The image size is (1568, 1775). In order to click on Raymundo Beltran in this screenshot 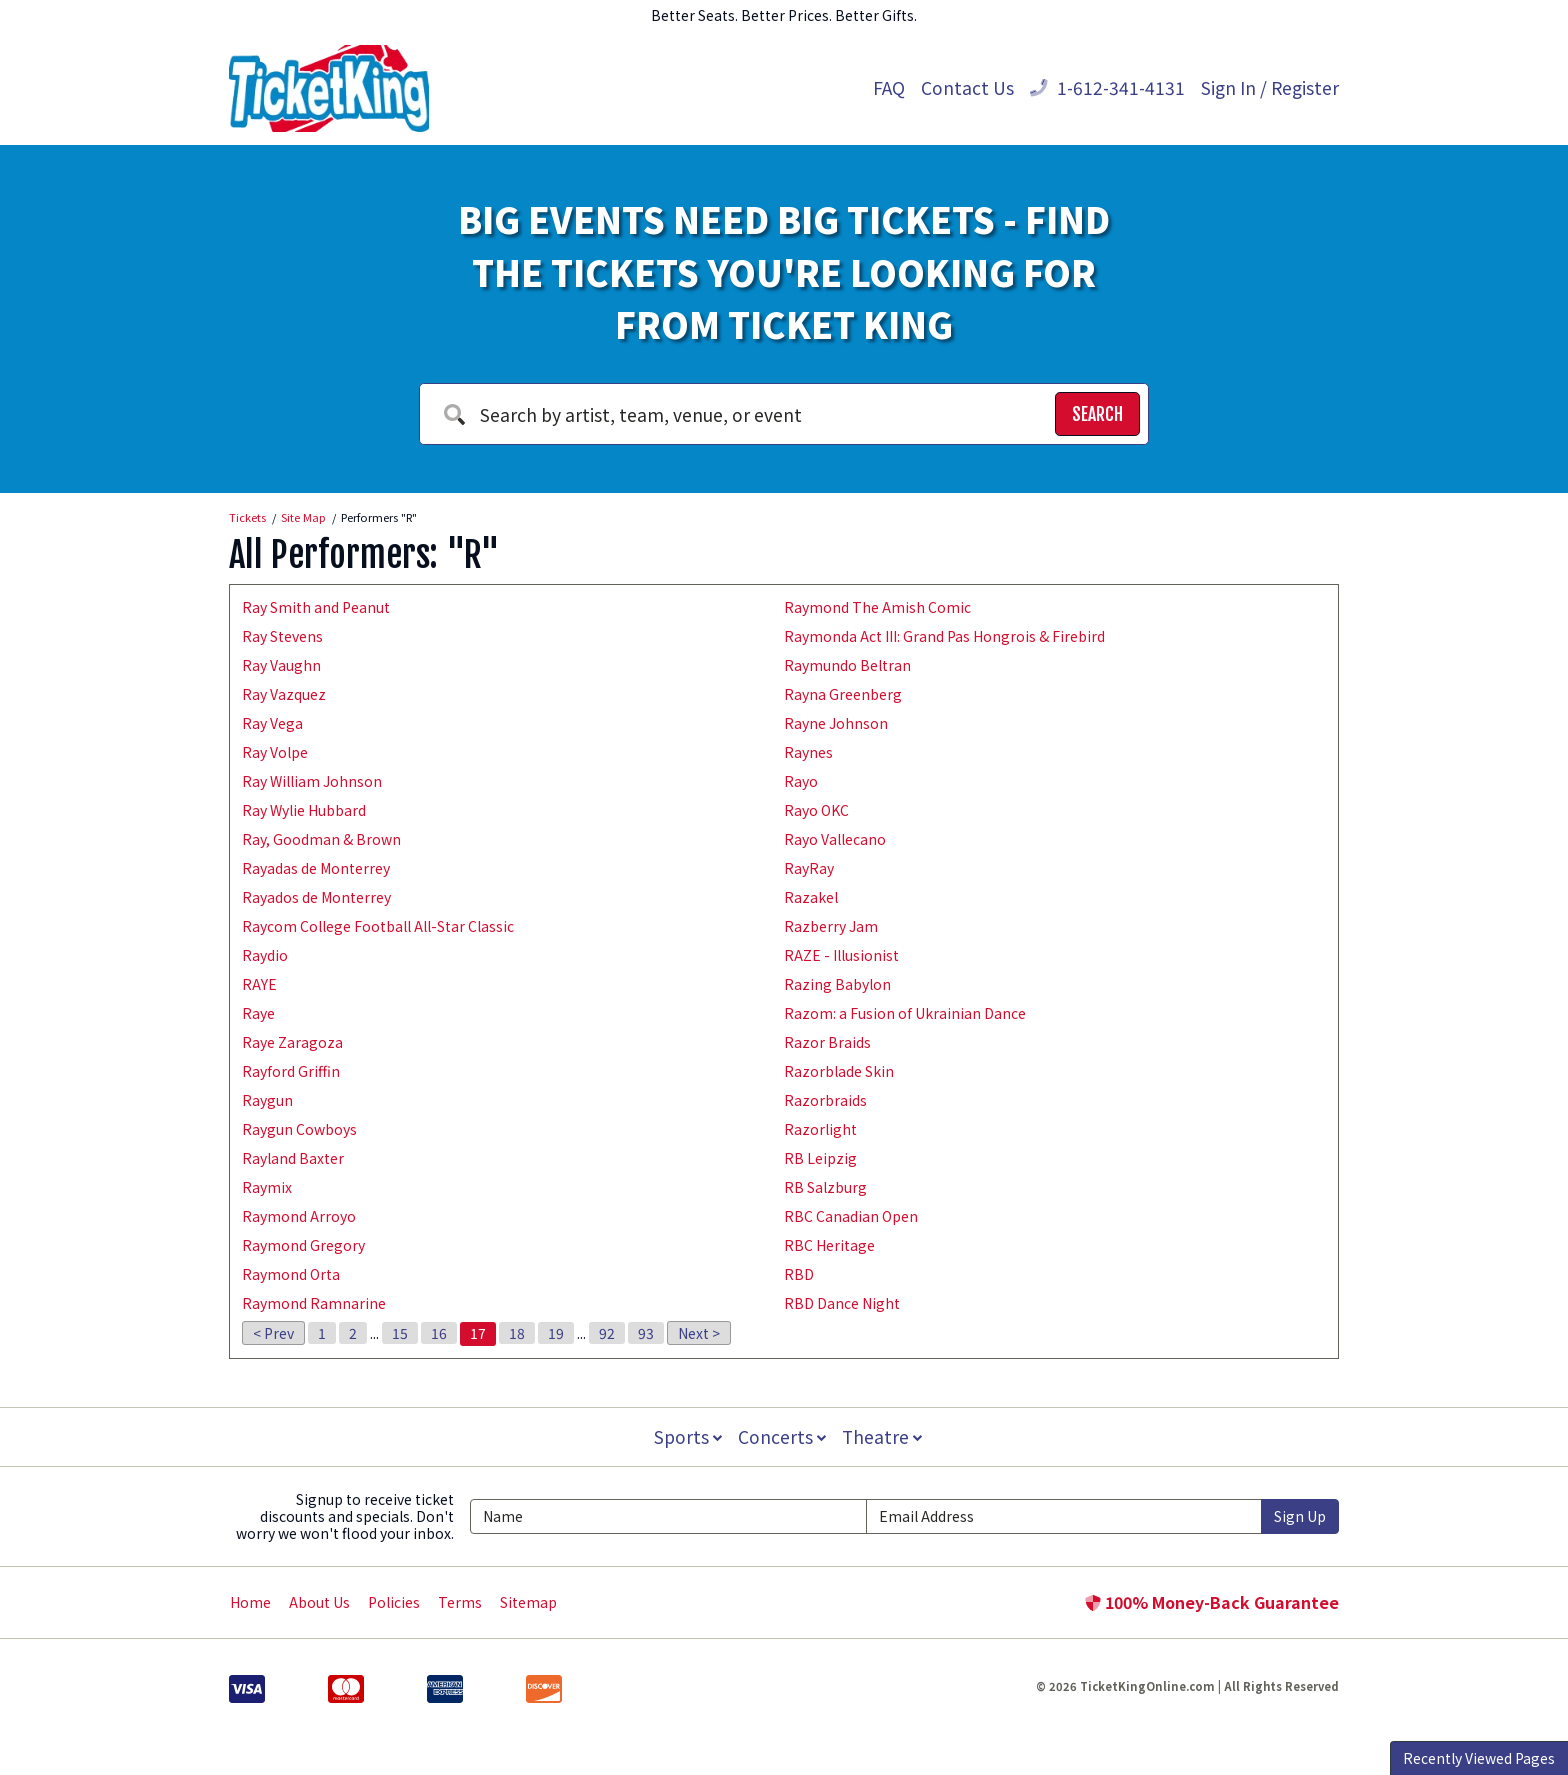, I will do `click(847, 665)`.